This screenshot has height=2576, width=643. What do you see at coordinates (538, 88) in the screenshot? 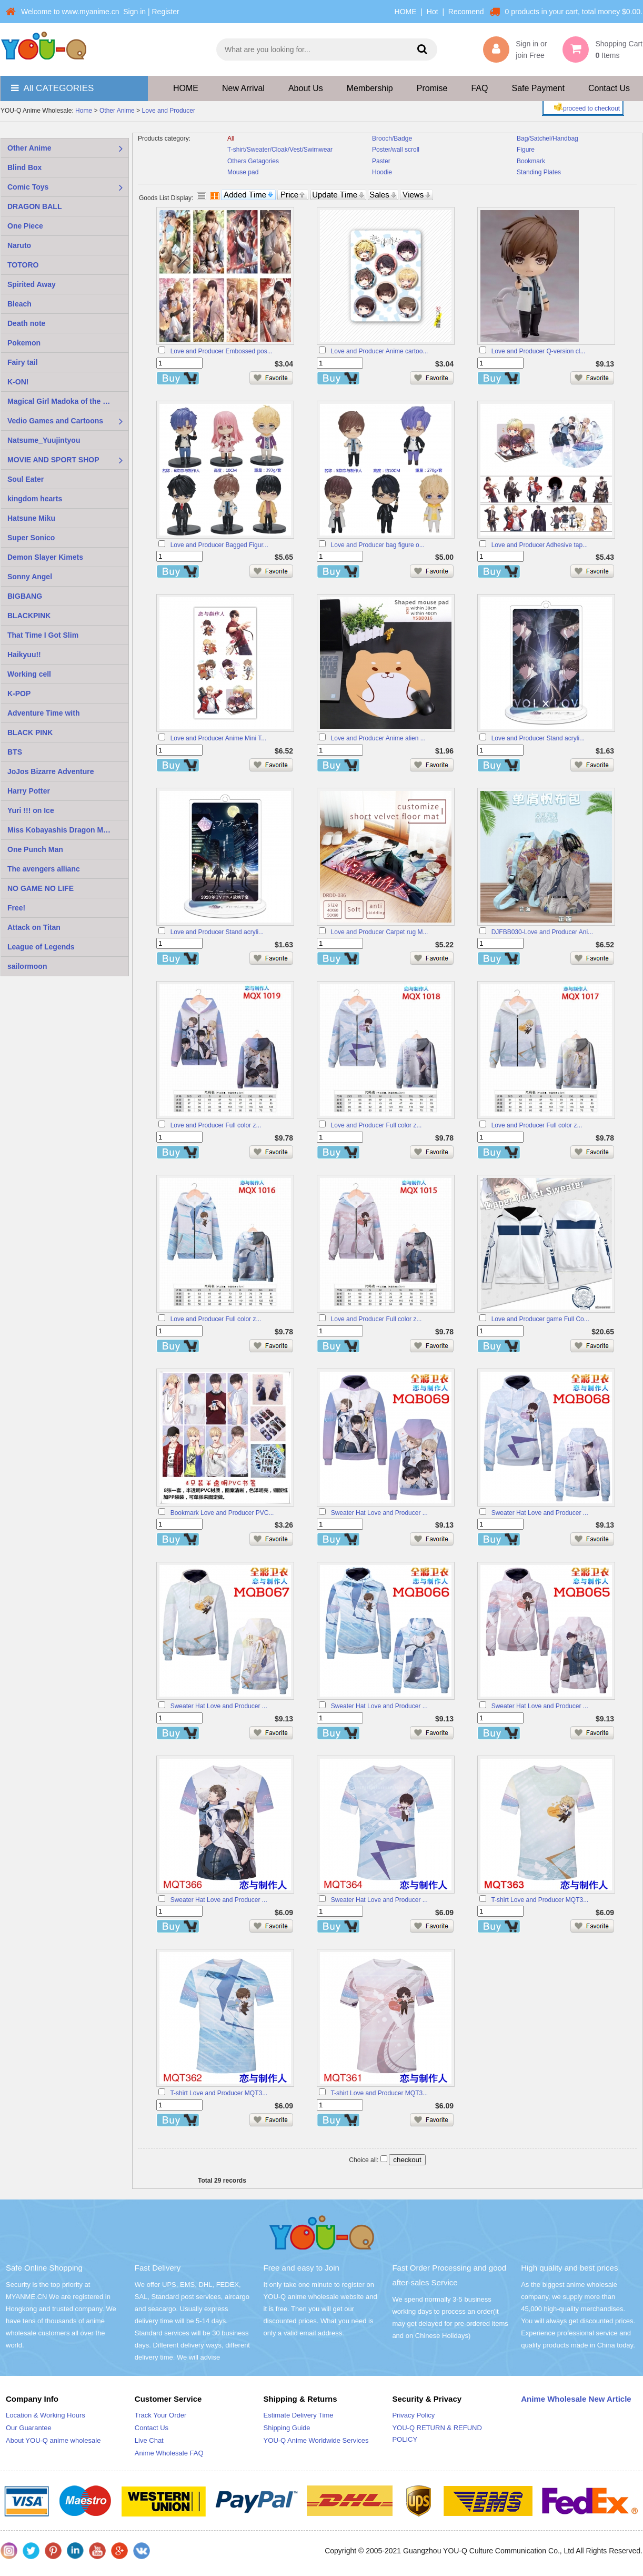
I see `Safe Payment` at bounding box center [538, 88].